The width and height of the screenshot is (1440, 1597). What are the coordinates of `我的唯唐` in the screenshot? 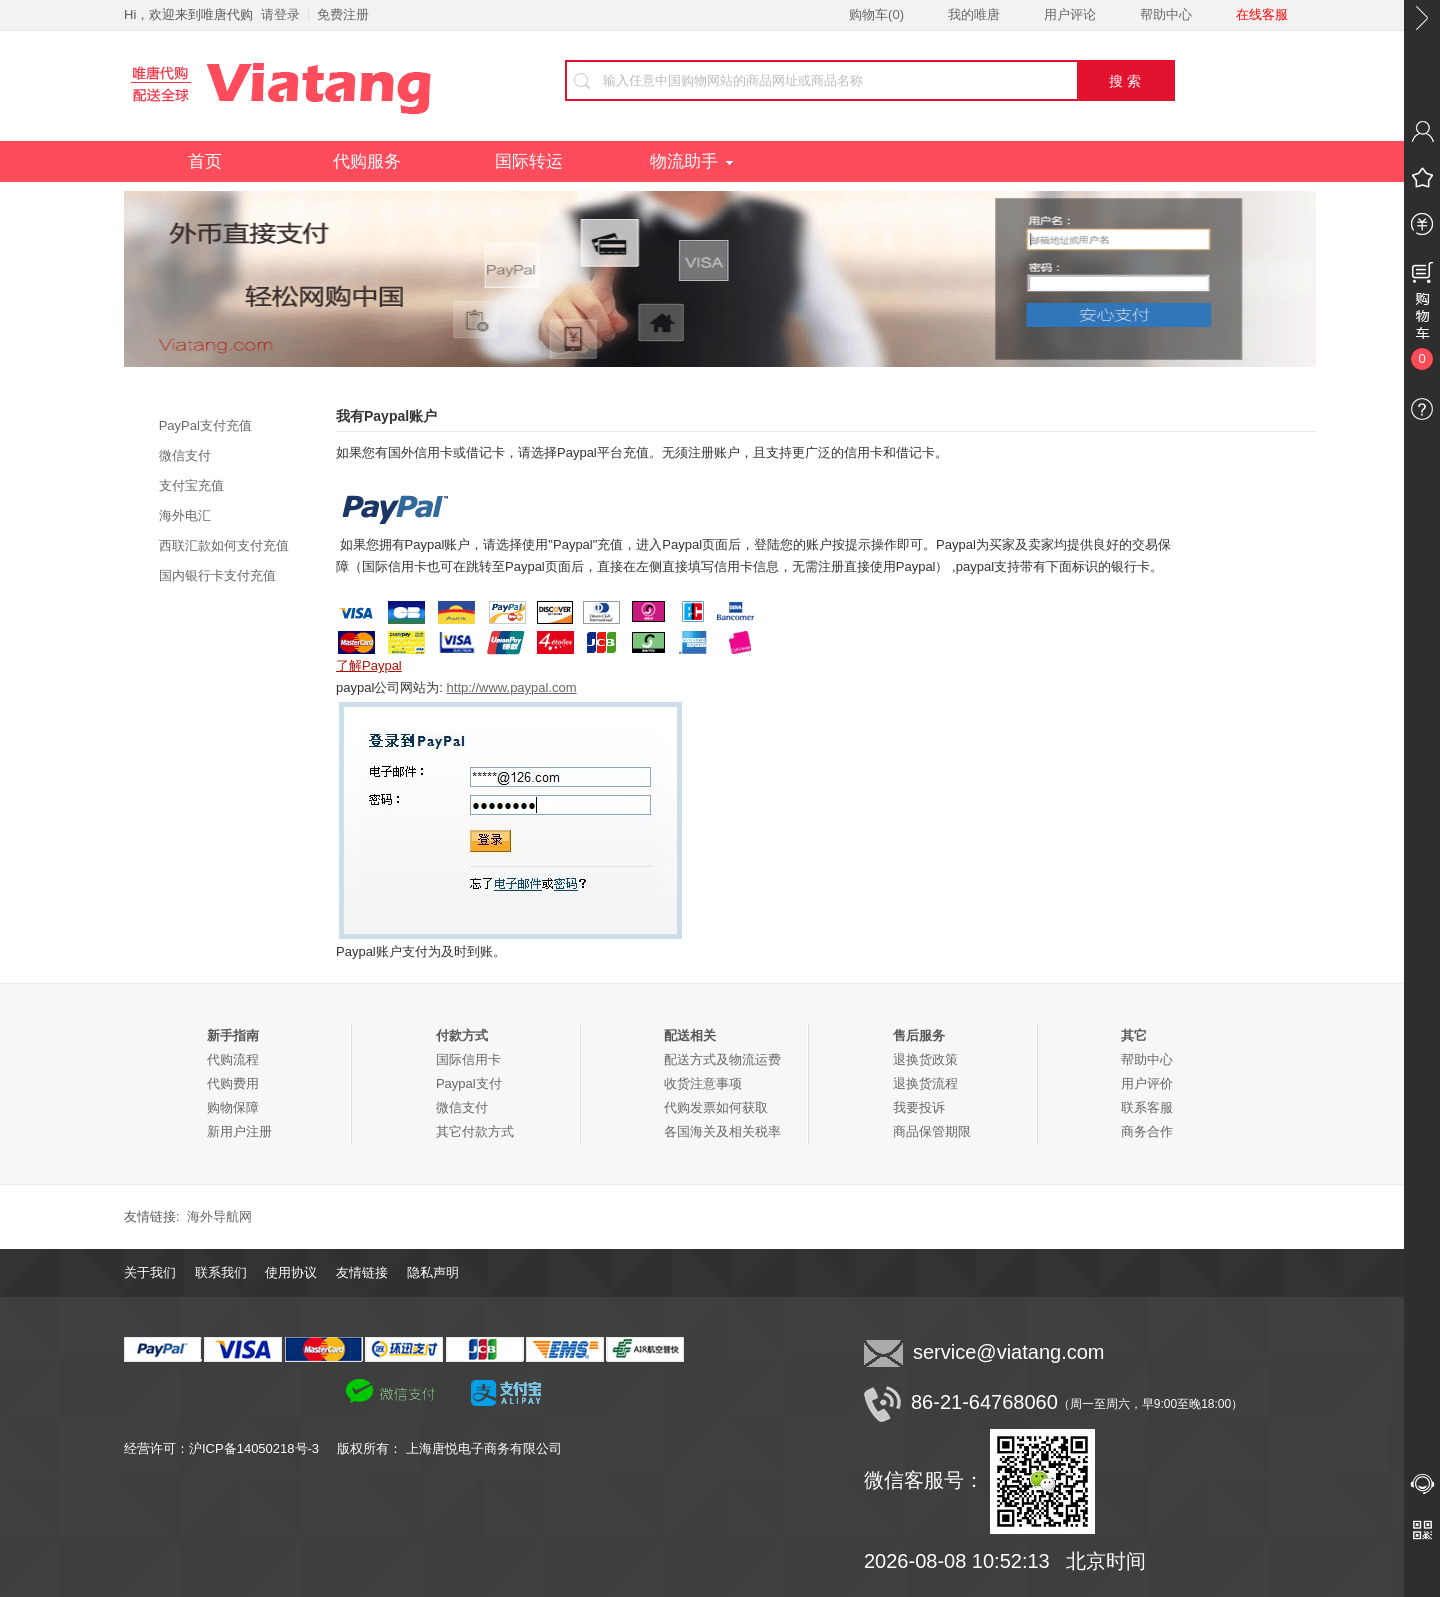 It's located at (974, 14).